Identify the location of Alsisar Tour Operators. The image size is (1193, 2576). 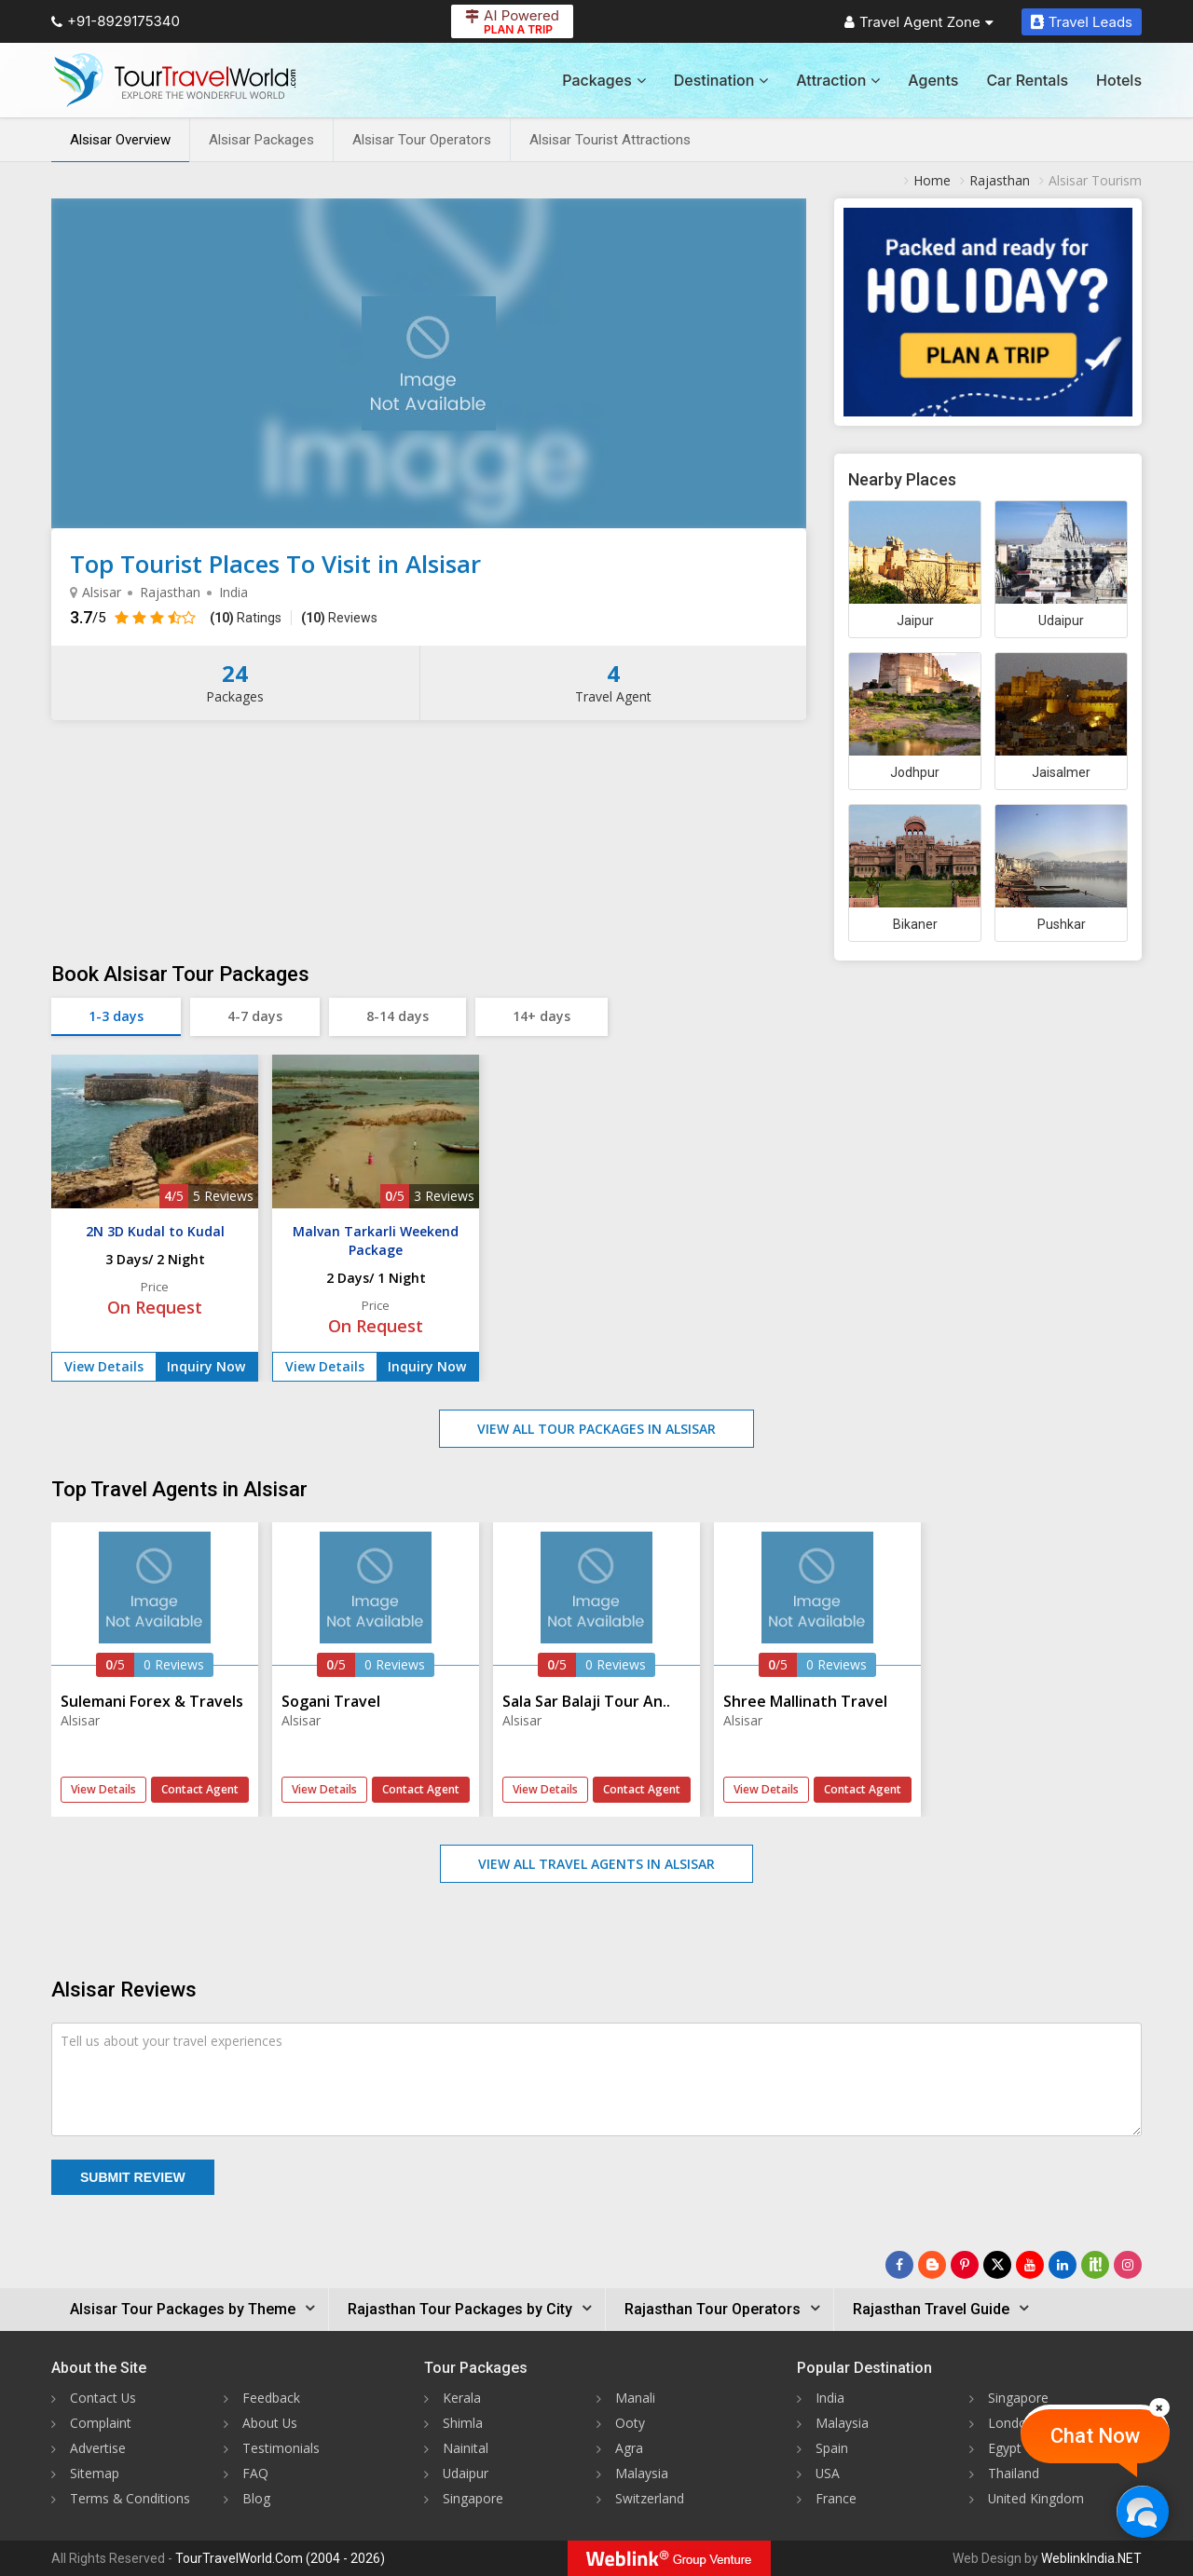
(421, 139).